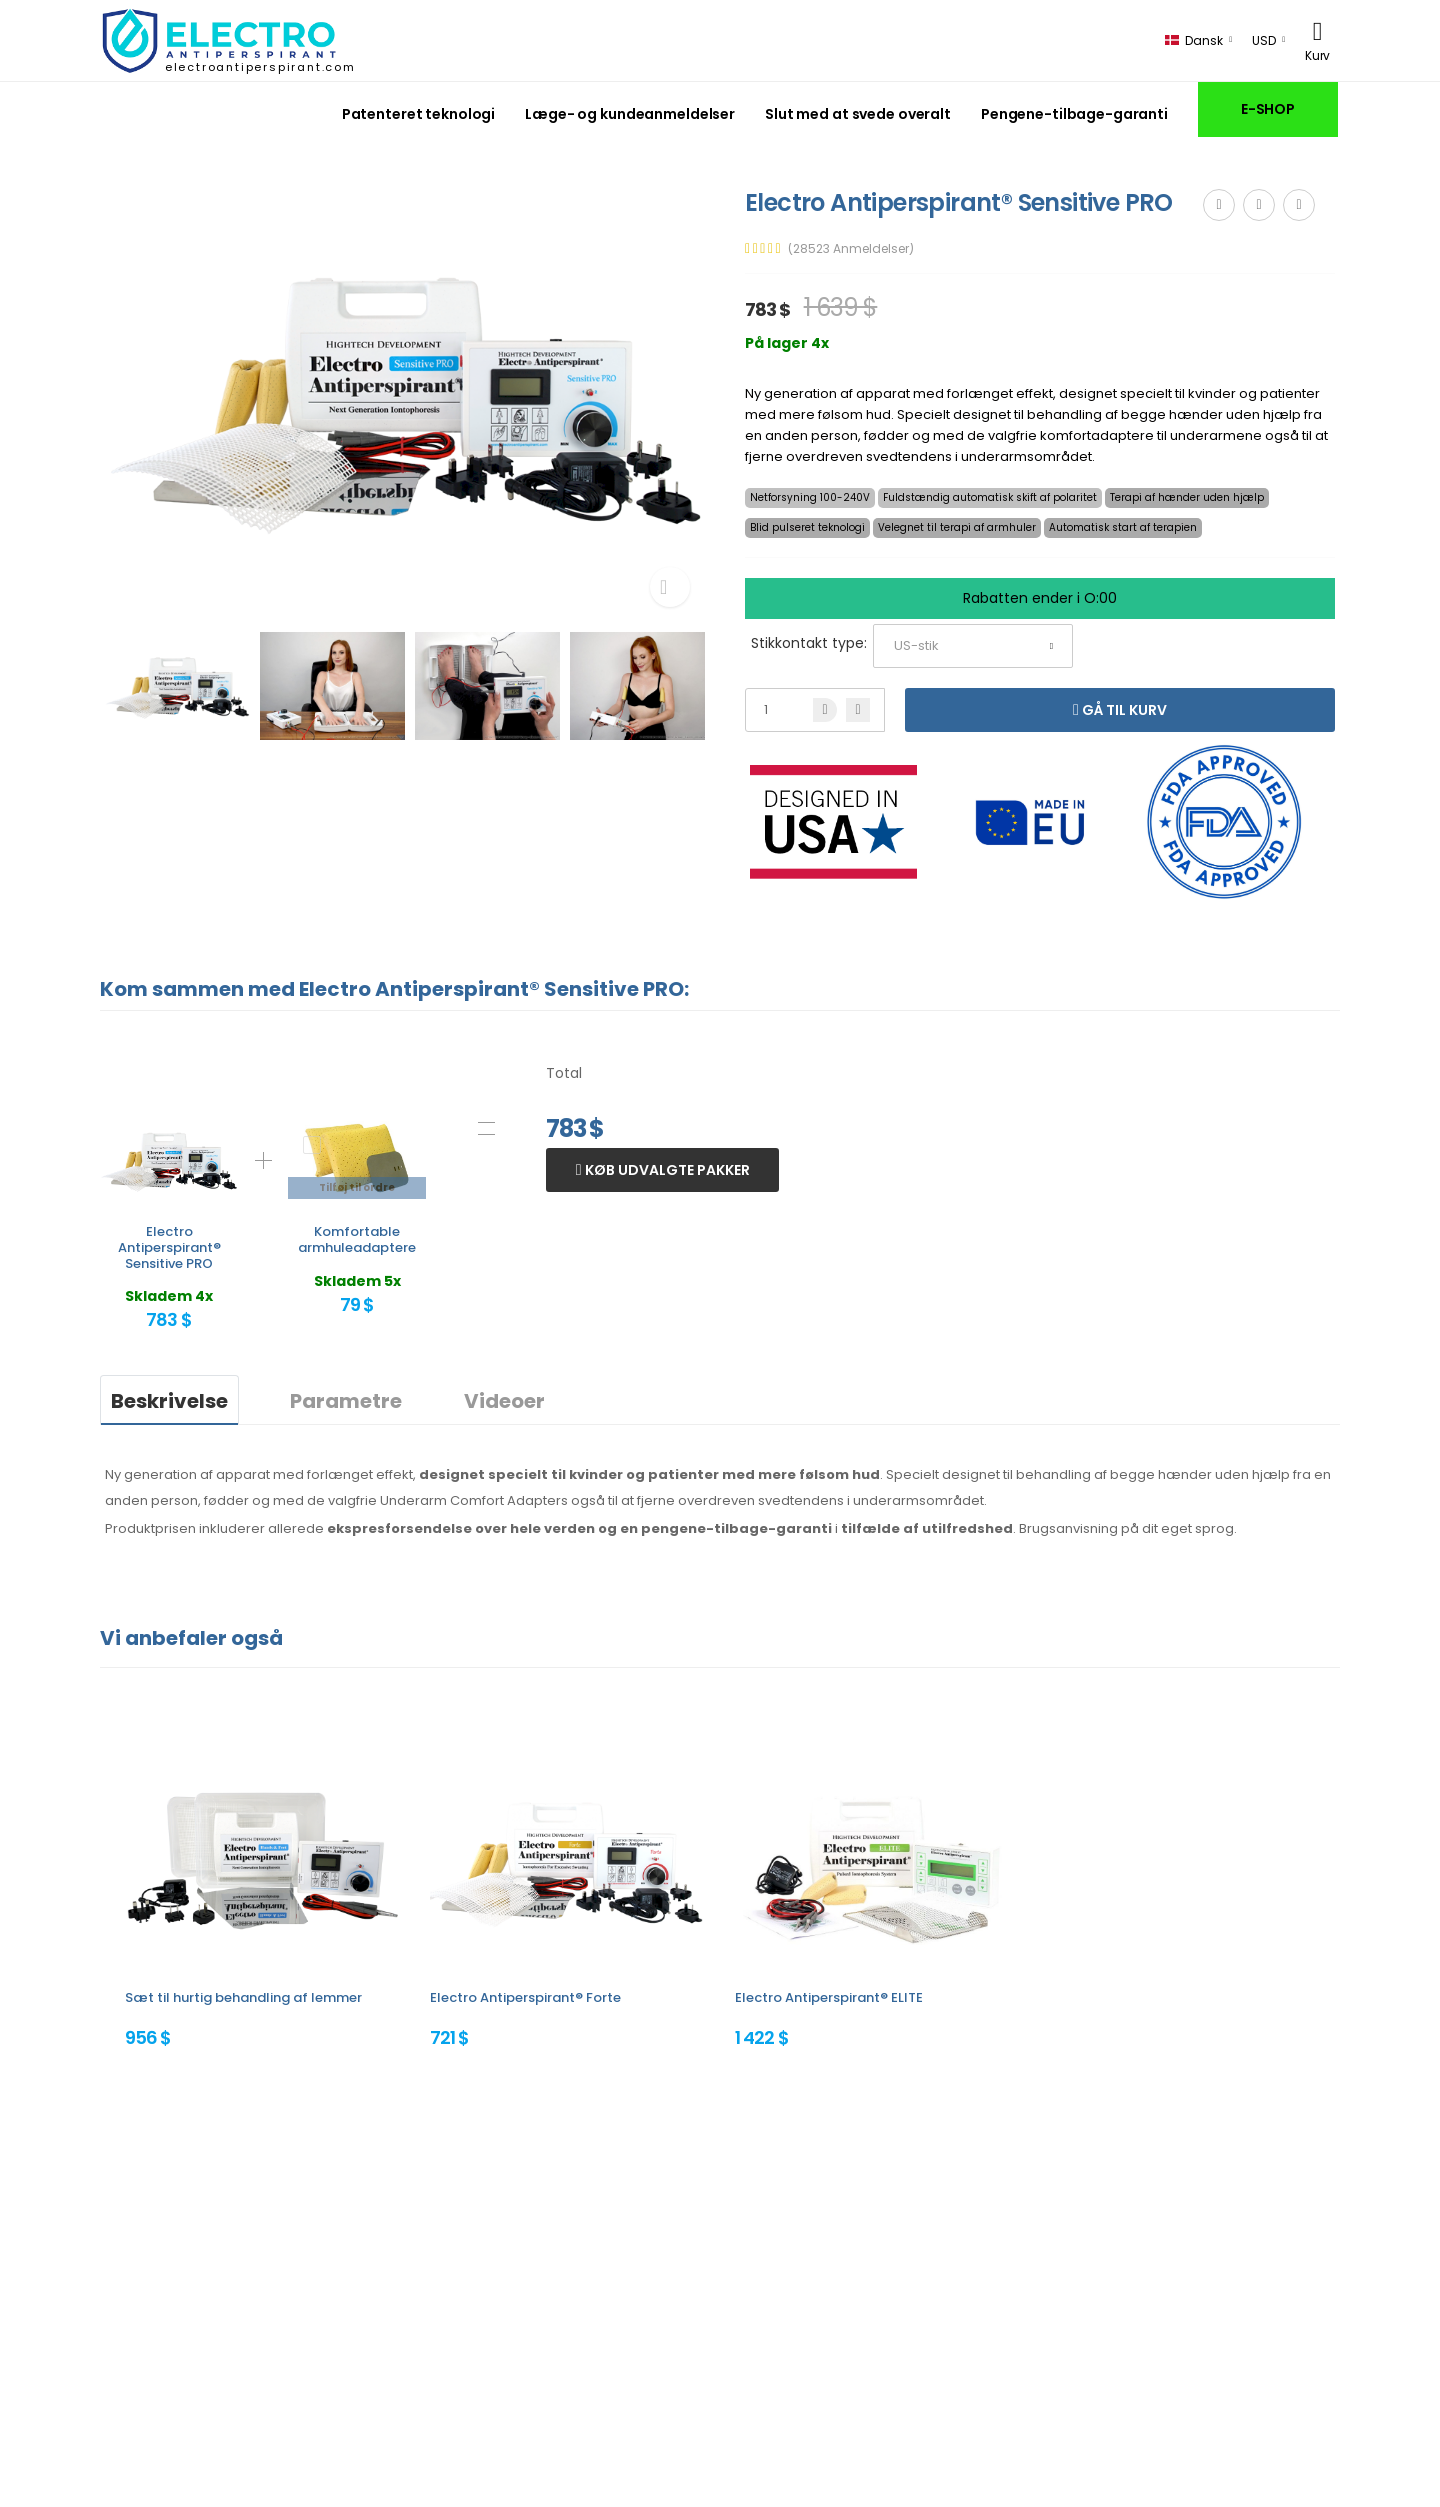 This screenshot has width=1440, height=2507. Describe the element at coordinates (1268, 109) in the screenshot. I see `E-SHOP` at that location.